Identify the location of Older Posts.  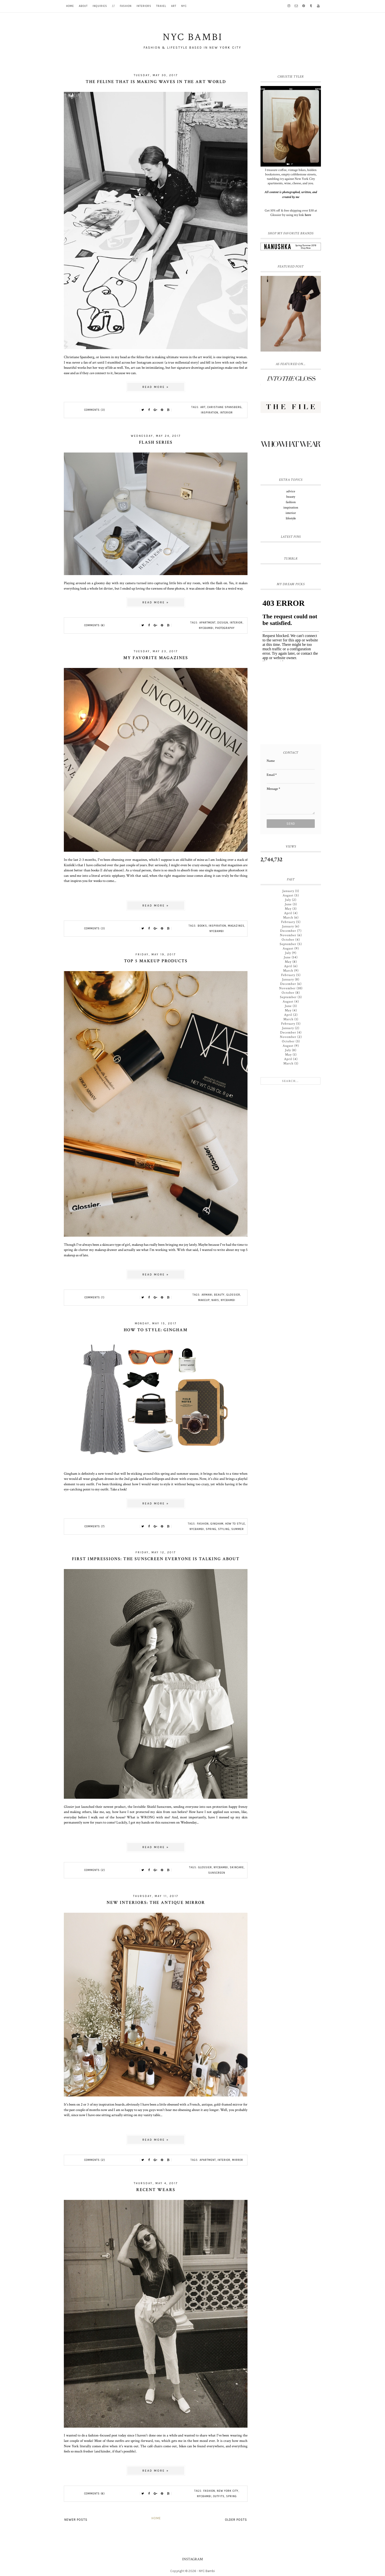
(236, 2519).